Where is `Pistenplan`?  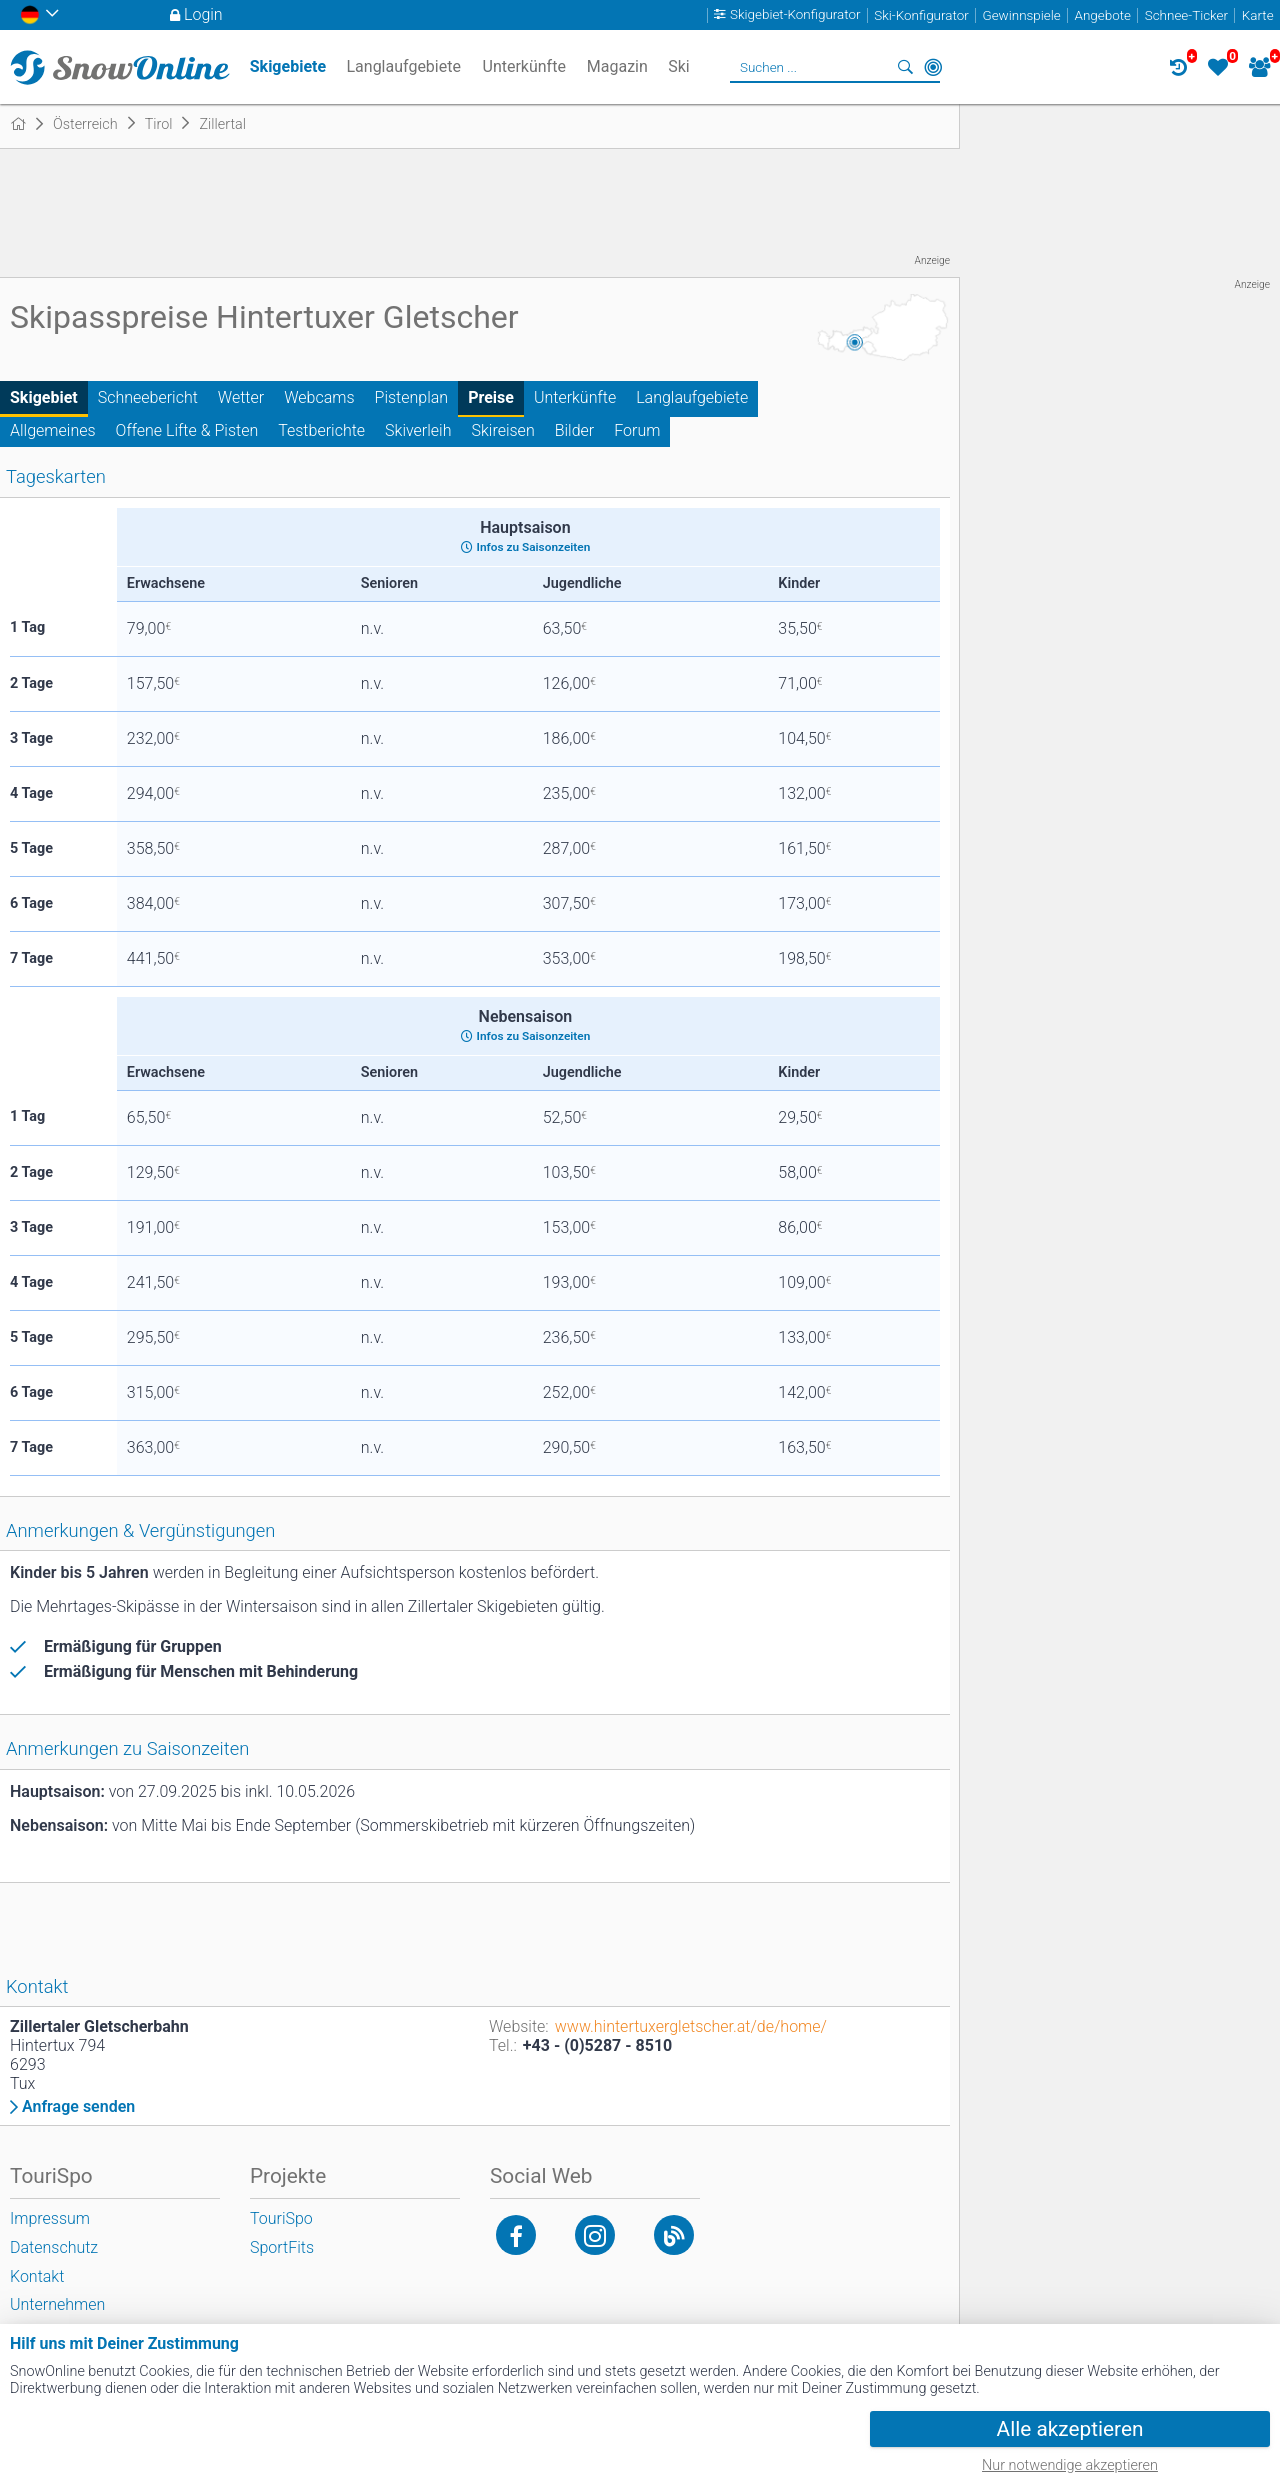
Pistenplan is located at coordinates (412, 397).